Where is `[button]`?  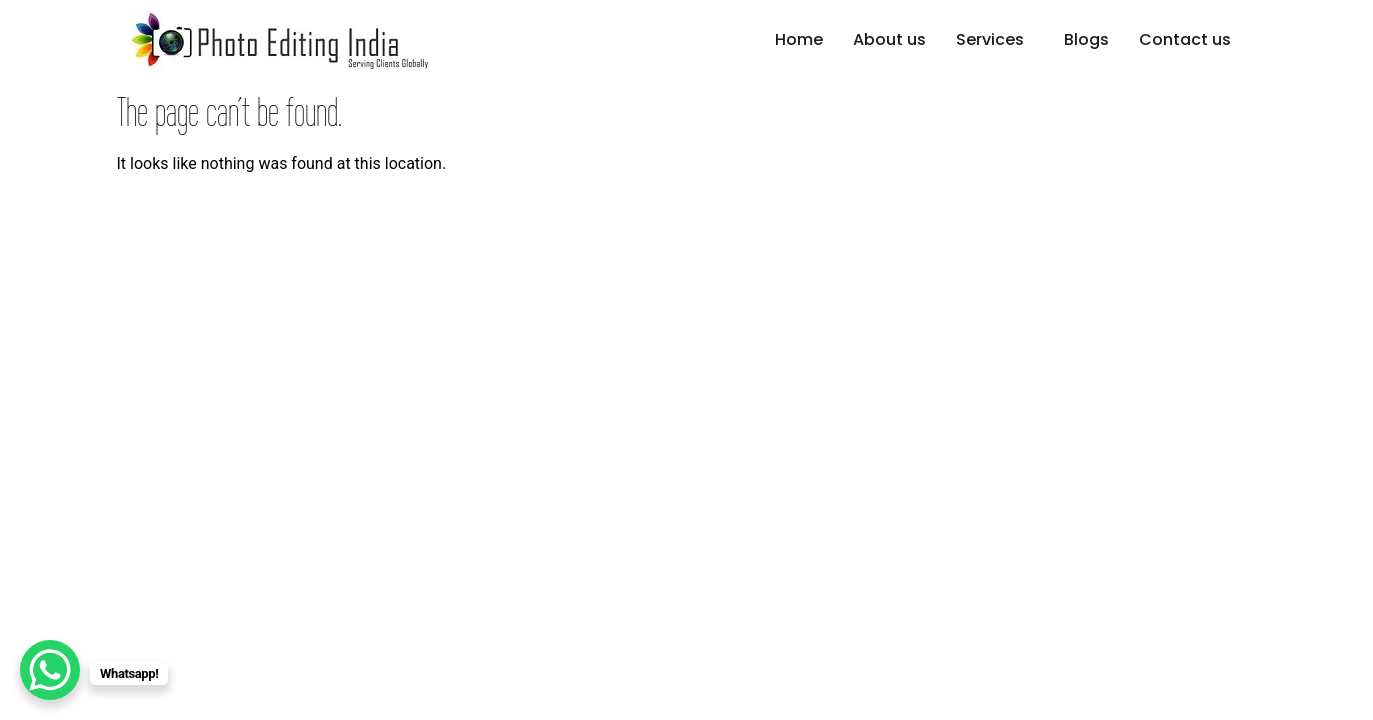 [button] is located at coordinates (995, 40).